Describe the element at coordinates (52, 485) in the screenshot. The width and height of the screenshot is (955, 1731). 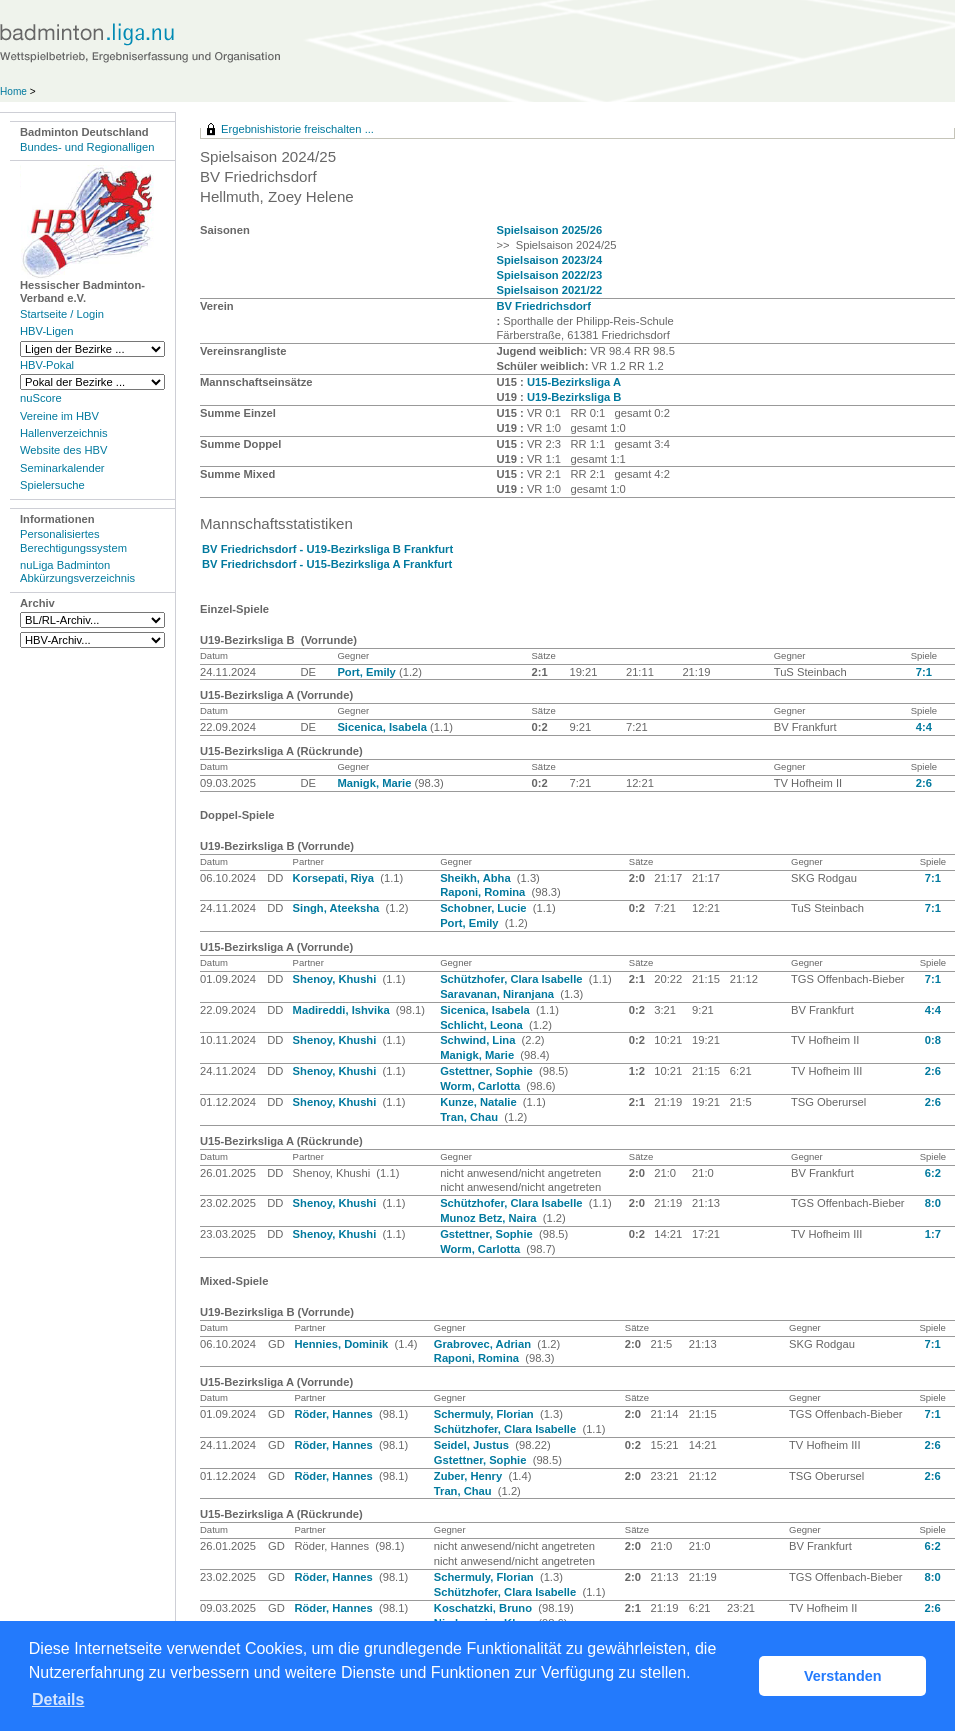
I see `Spielersuche` at that location.